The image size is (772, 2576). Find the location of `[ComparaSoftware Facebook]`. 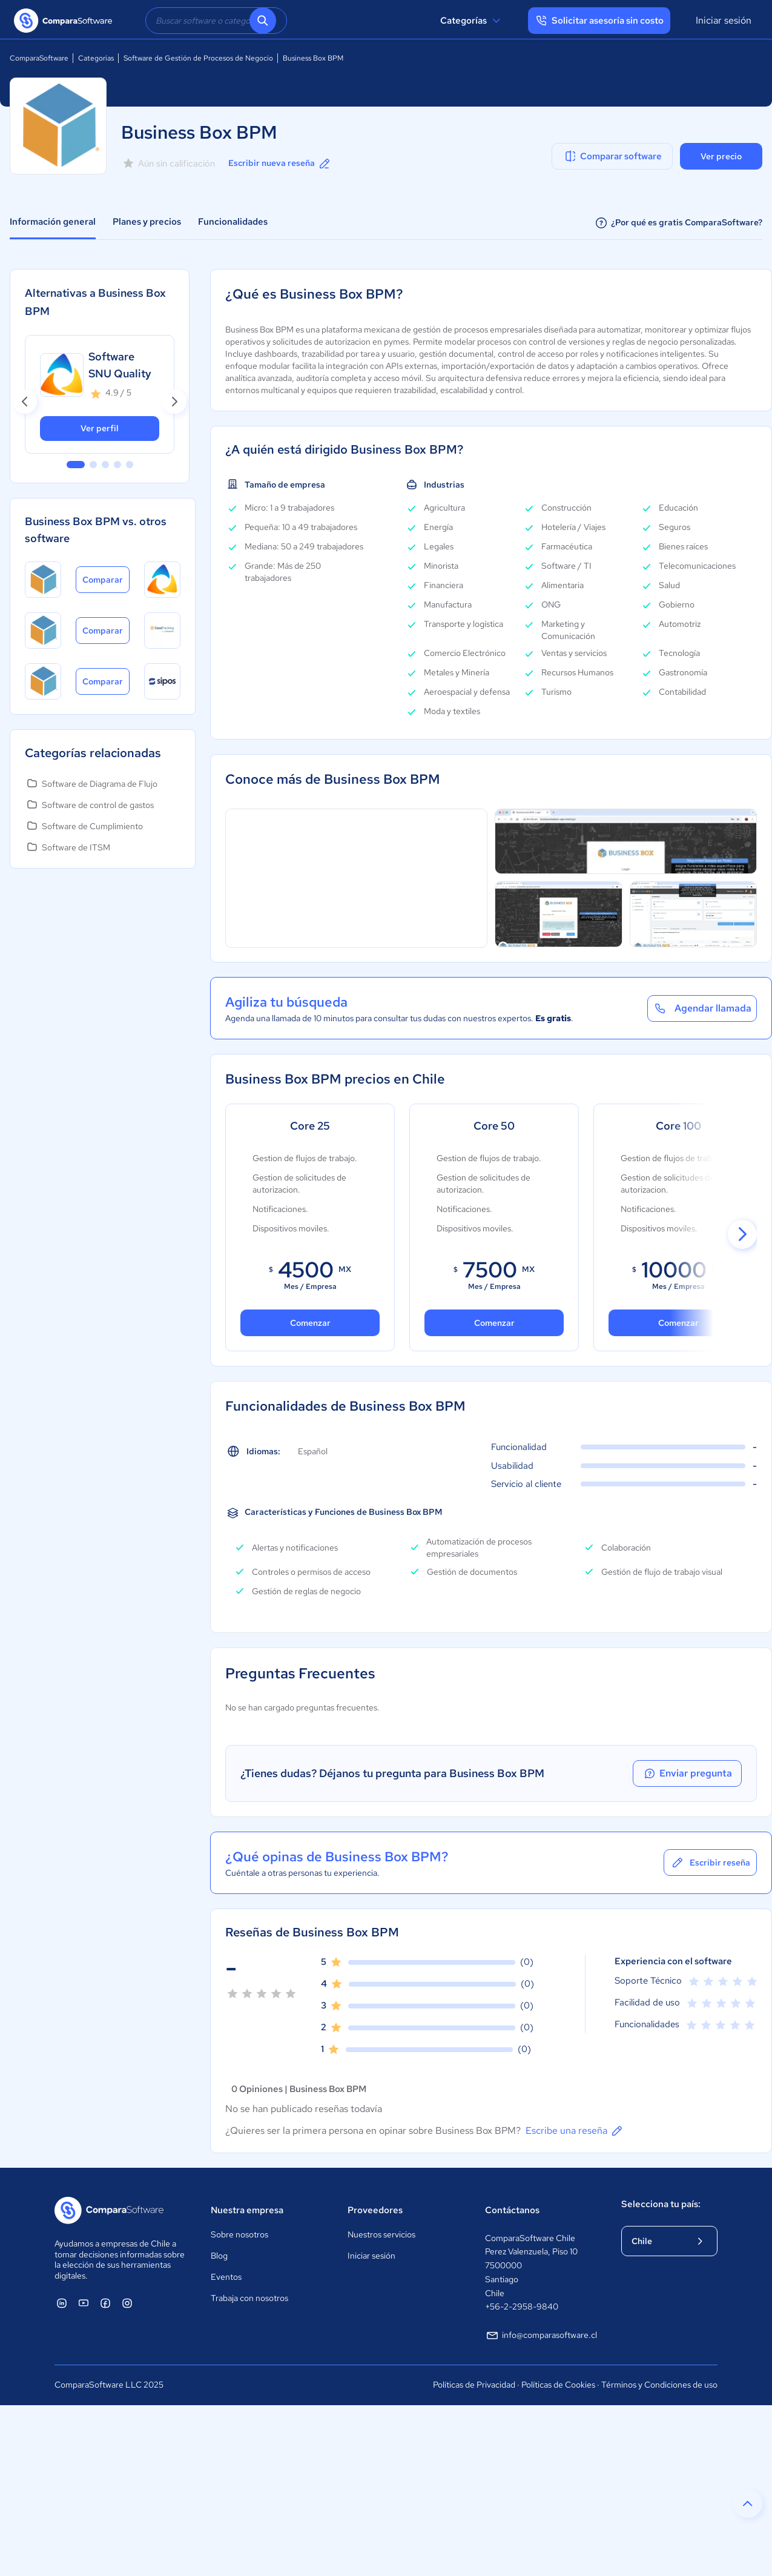

[ComparaSoftware Facebook] is located at coordinates (105, 2303).